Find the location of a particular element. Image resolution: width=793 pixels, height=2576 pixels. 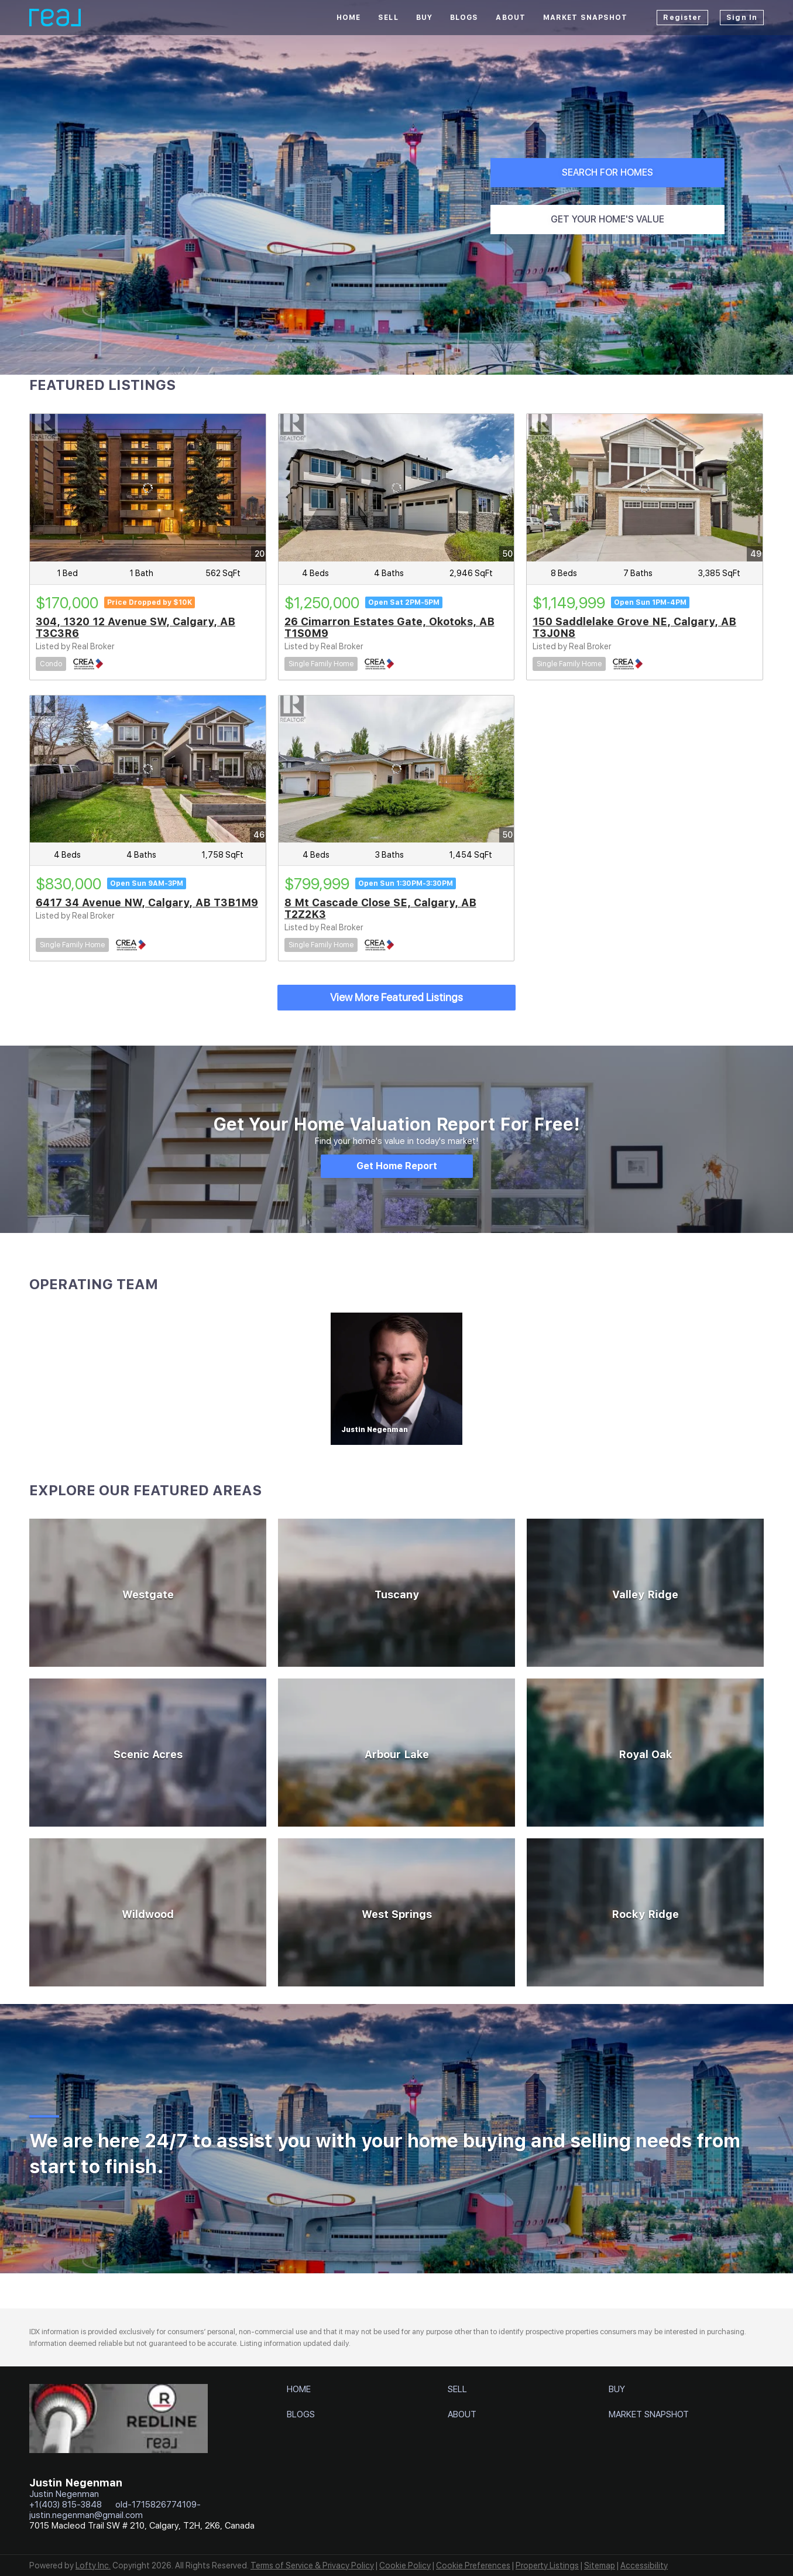

26 Cimarron Estates Gate, Okotoks, AB T1S0M9 is located at coordinates (389, 627).